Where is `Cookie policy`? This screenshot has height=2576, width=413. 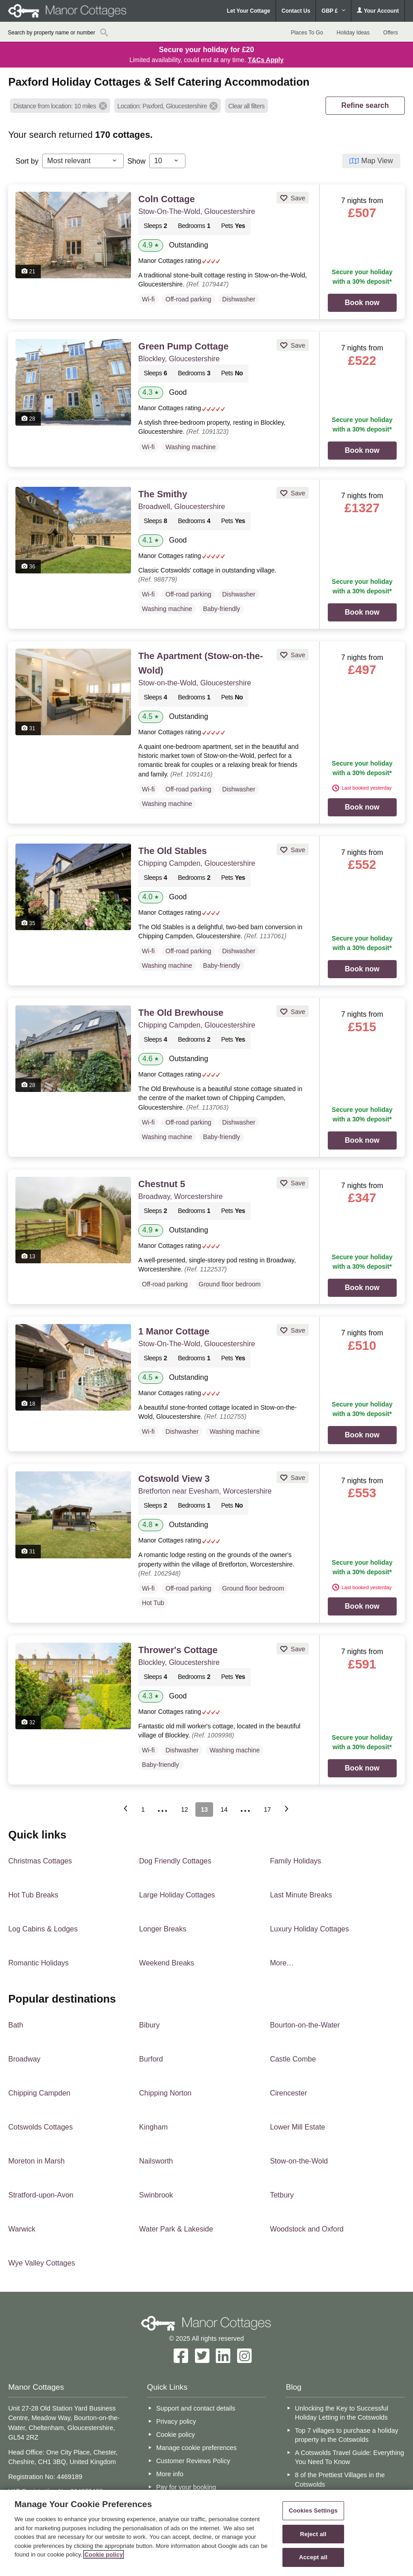
Cookie policy is located at coordinates (175, 2434).